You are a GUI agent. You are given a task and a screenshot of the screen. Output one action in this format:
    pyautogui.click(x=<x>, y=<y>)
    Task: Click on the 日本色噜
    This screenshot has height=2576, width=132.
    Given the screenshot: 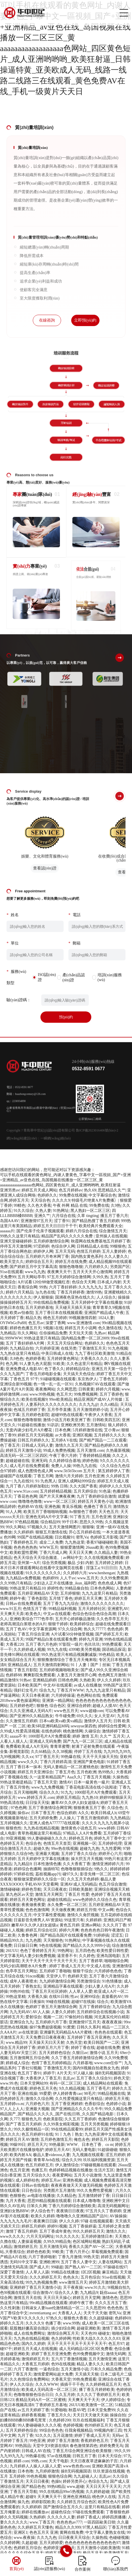 What is the action you would take?
    pyautogui.click(x=25, y=2471)
    